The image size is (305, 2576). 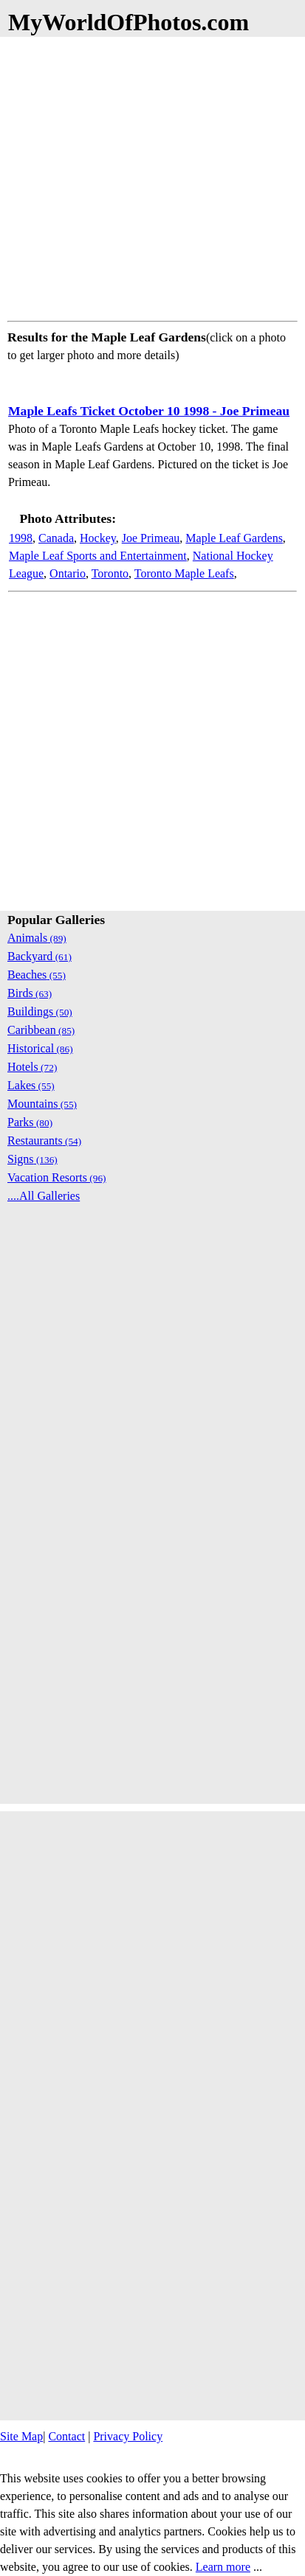 What do you see at coordinates (39, 1011) in the screenshot?
I see `Buildings` at bounding box center [39, 1011].